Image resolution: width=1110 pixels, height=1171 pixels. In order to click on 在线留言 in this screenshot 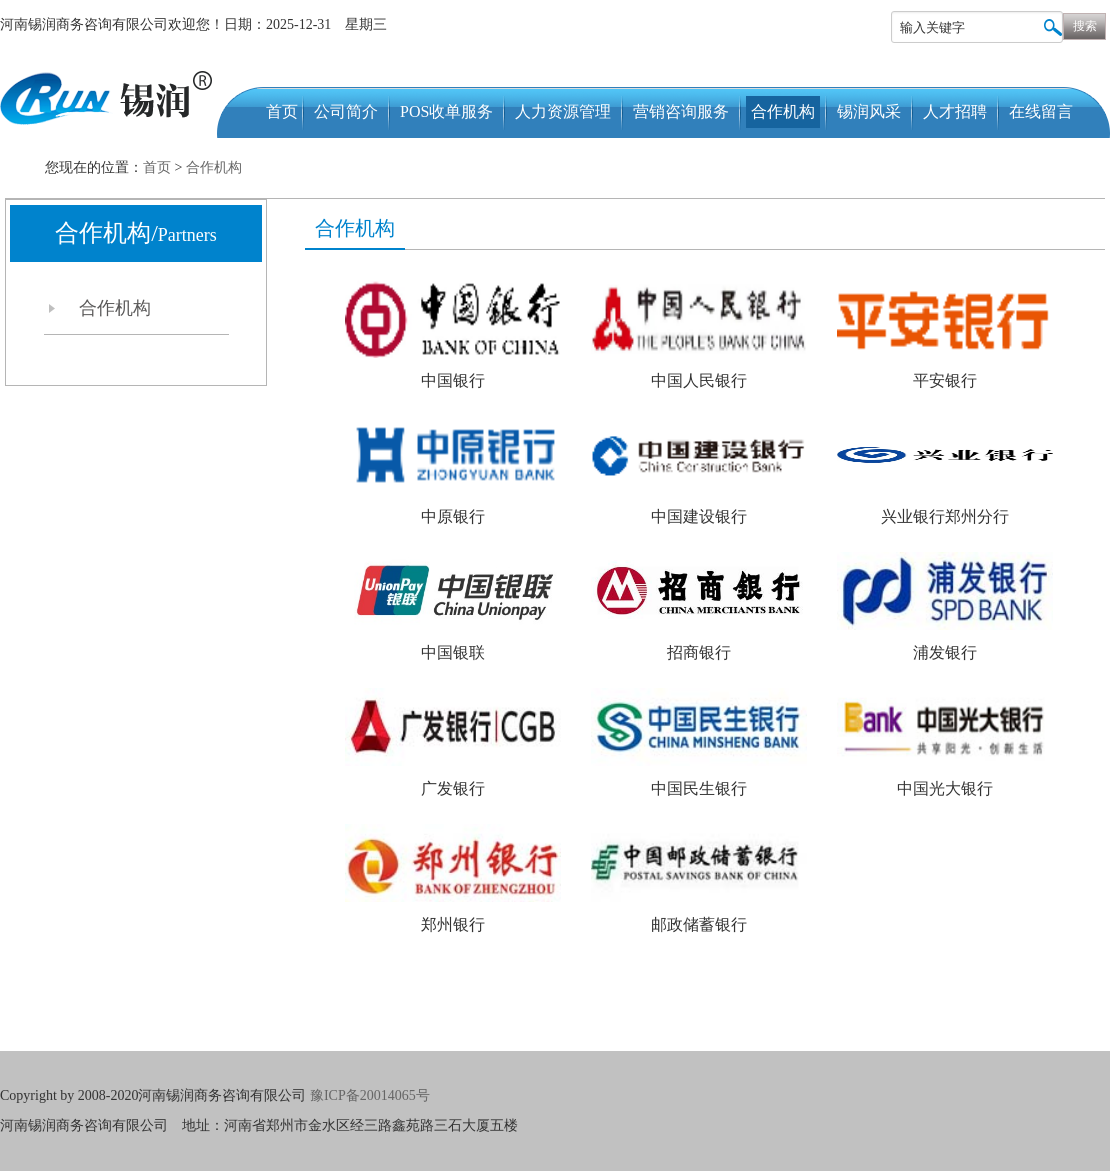, I will do `click(1041, 111)`.